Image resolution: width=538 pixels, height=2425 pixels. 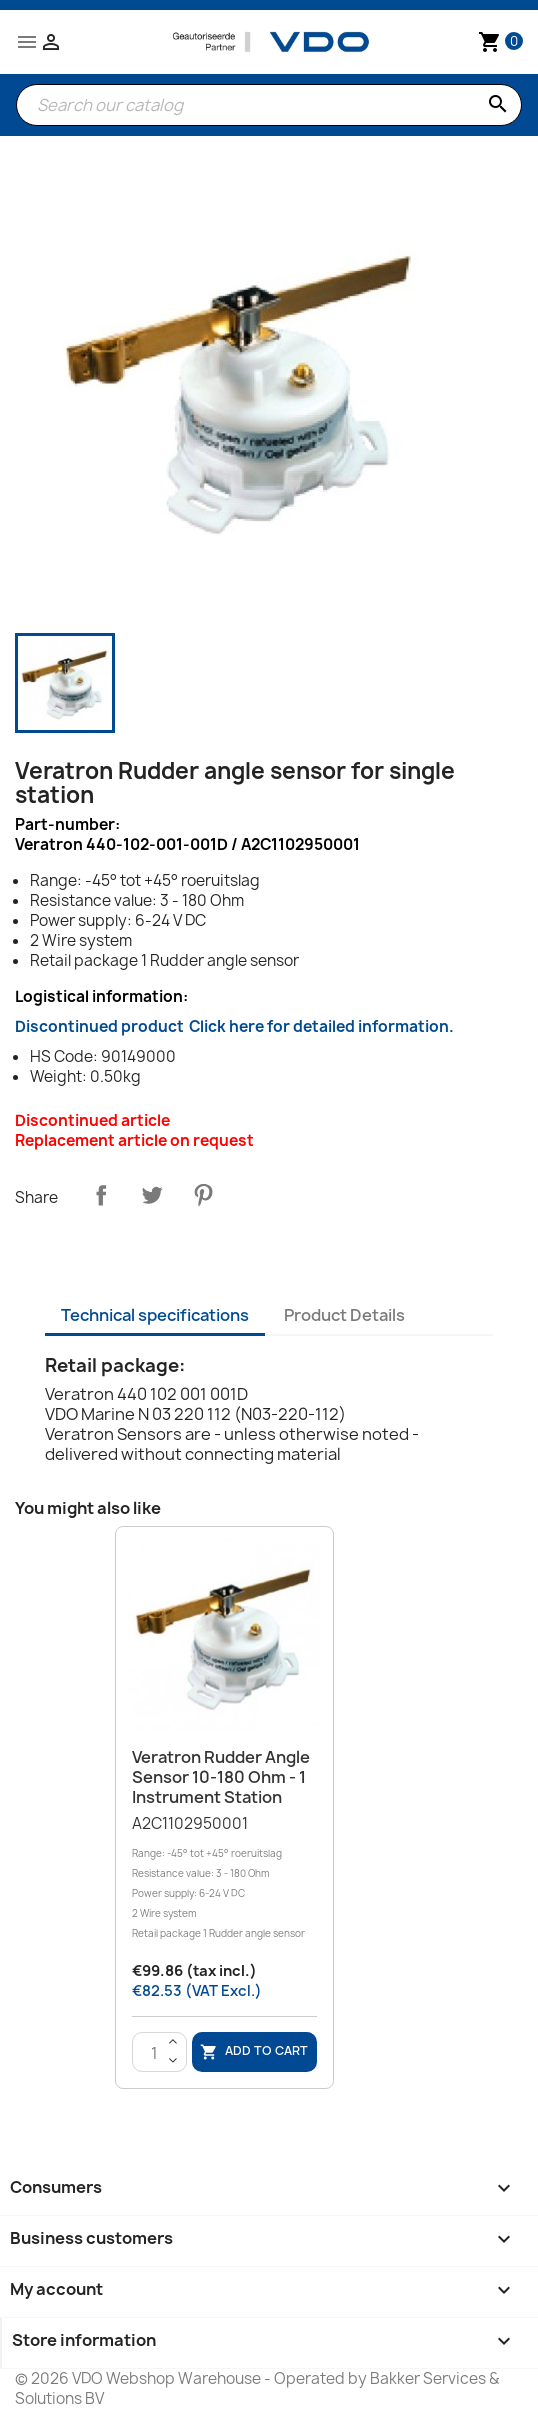 What do you see at coordinates (203, 1195) in the screenshot?
I see `Pinterest` at bounding box center [203, 1195].